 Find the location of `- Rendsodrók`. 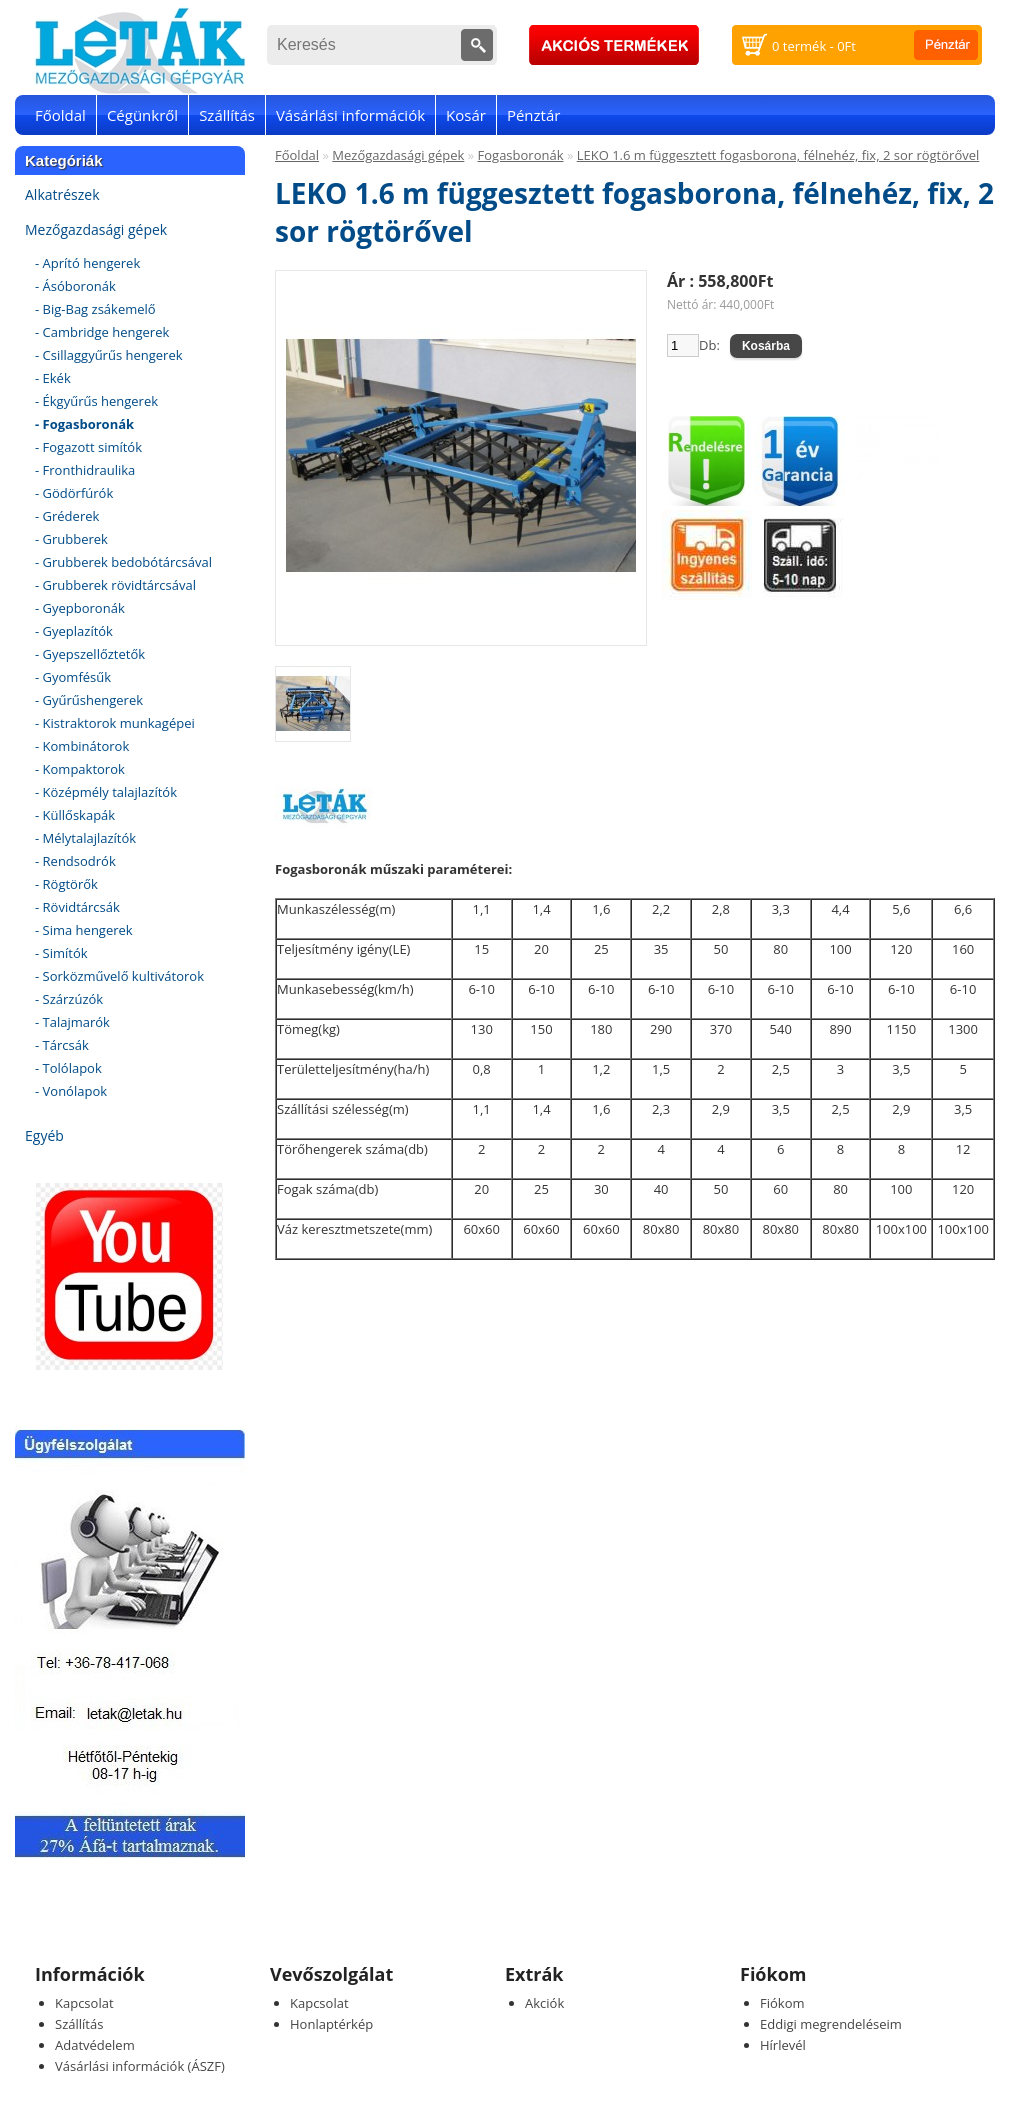

- Rendsodrók is located at coordinates (75, 861).